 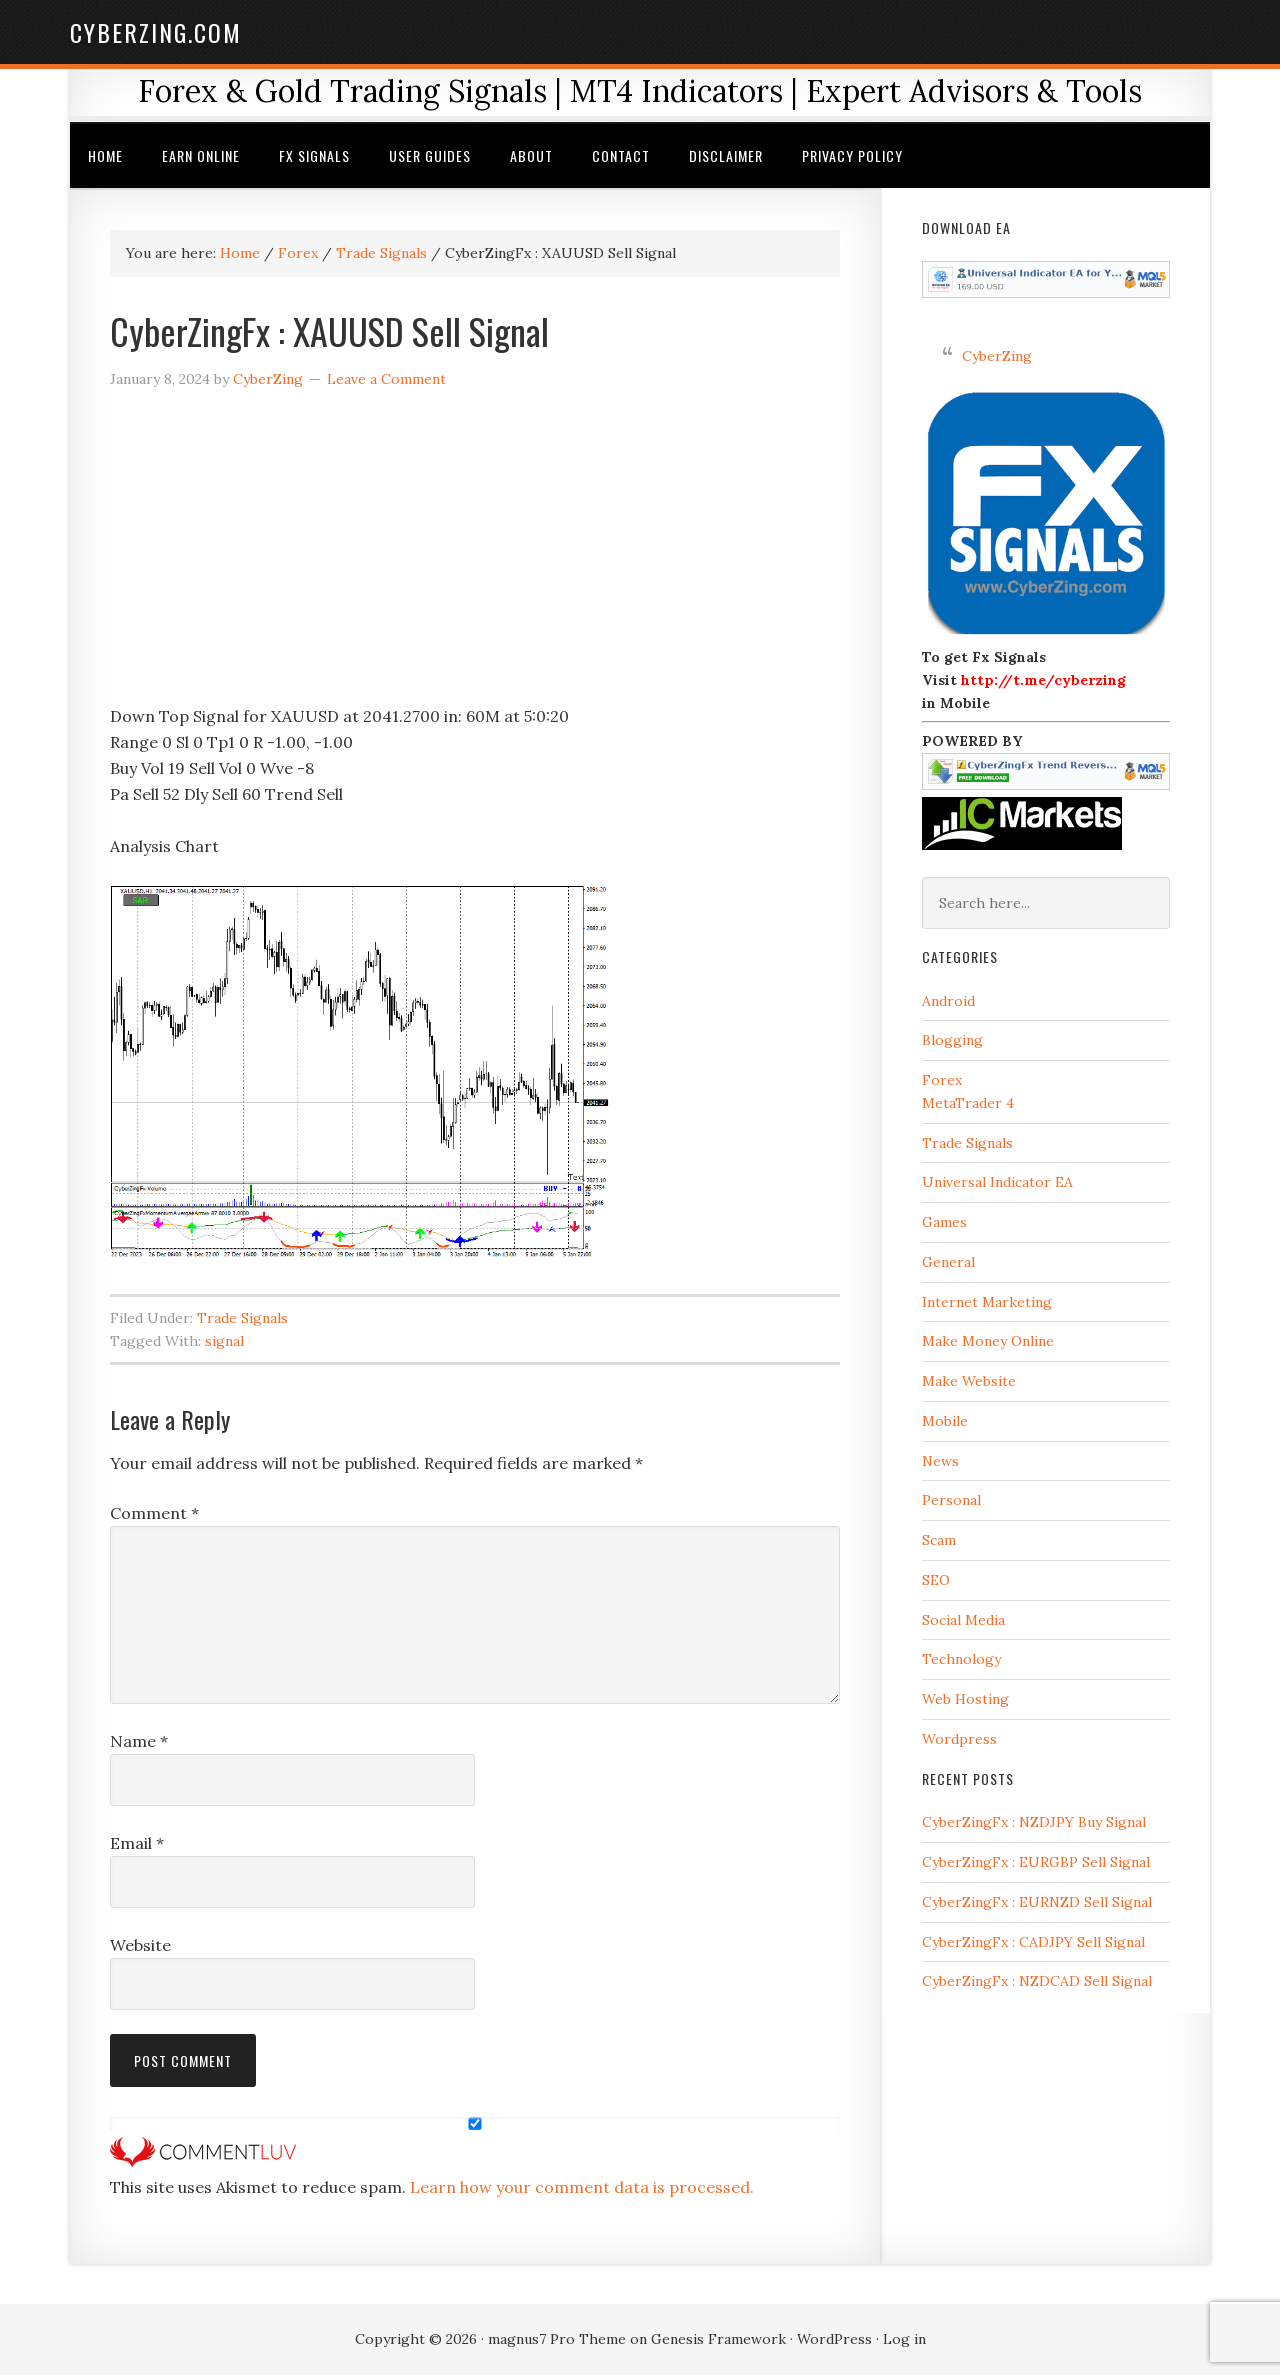 What do you see at coordinates (718, 2340) in the screenshot?
I see `Genesis Framework` at bounding box center [718, 2340].